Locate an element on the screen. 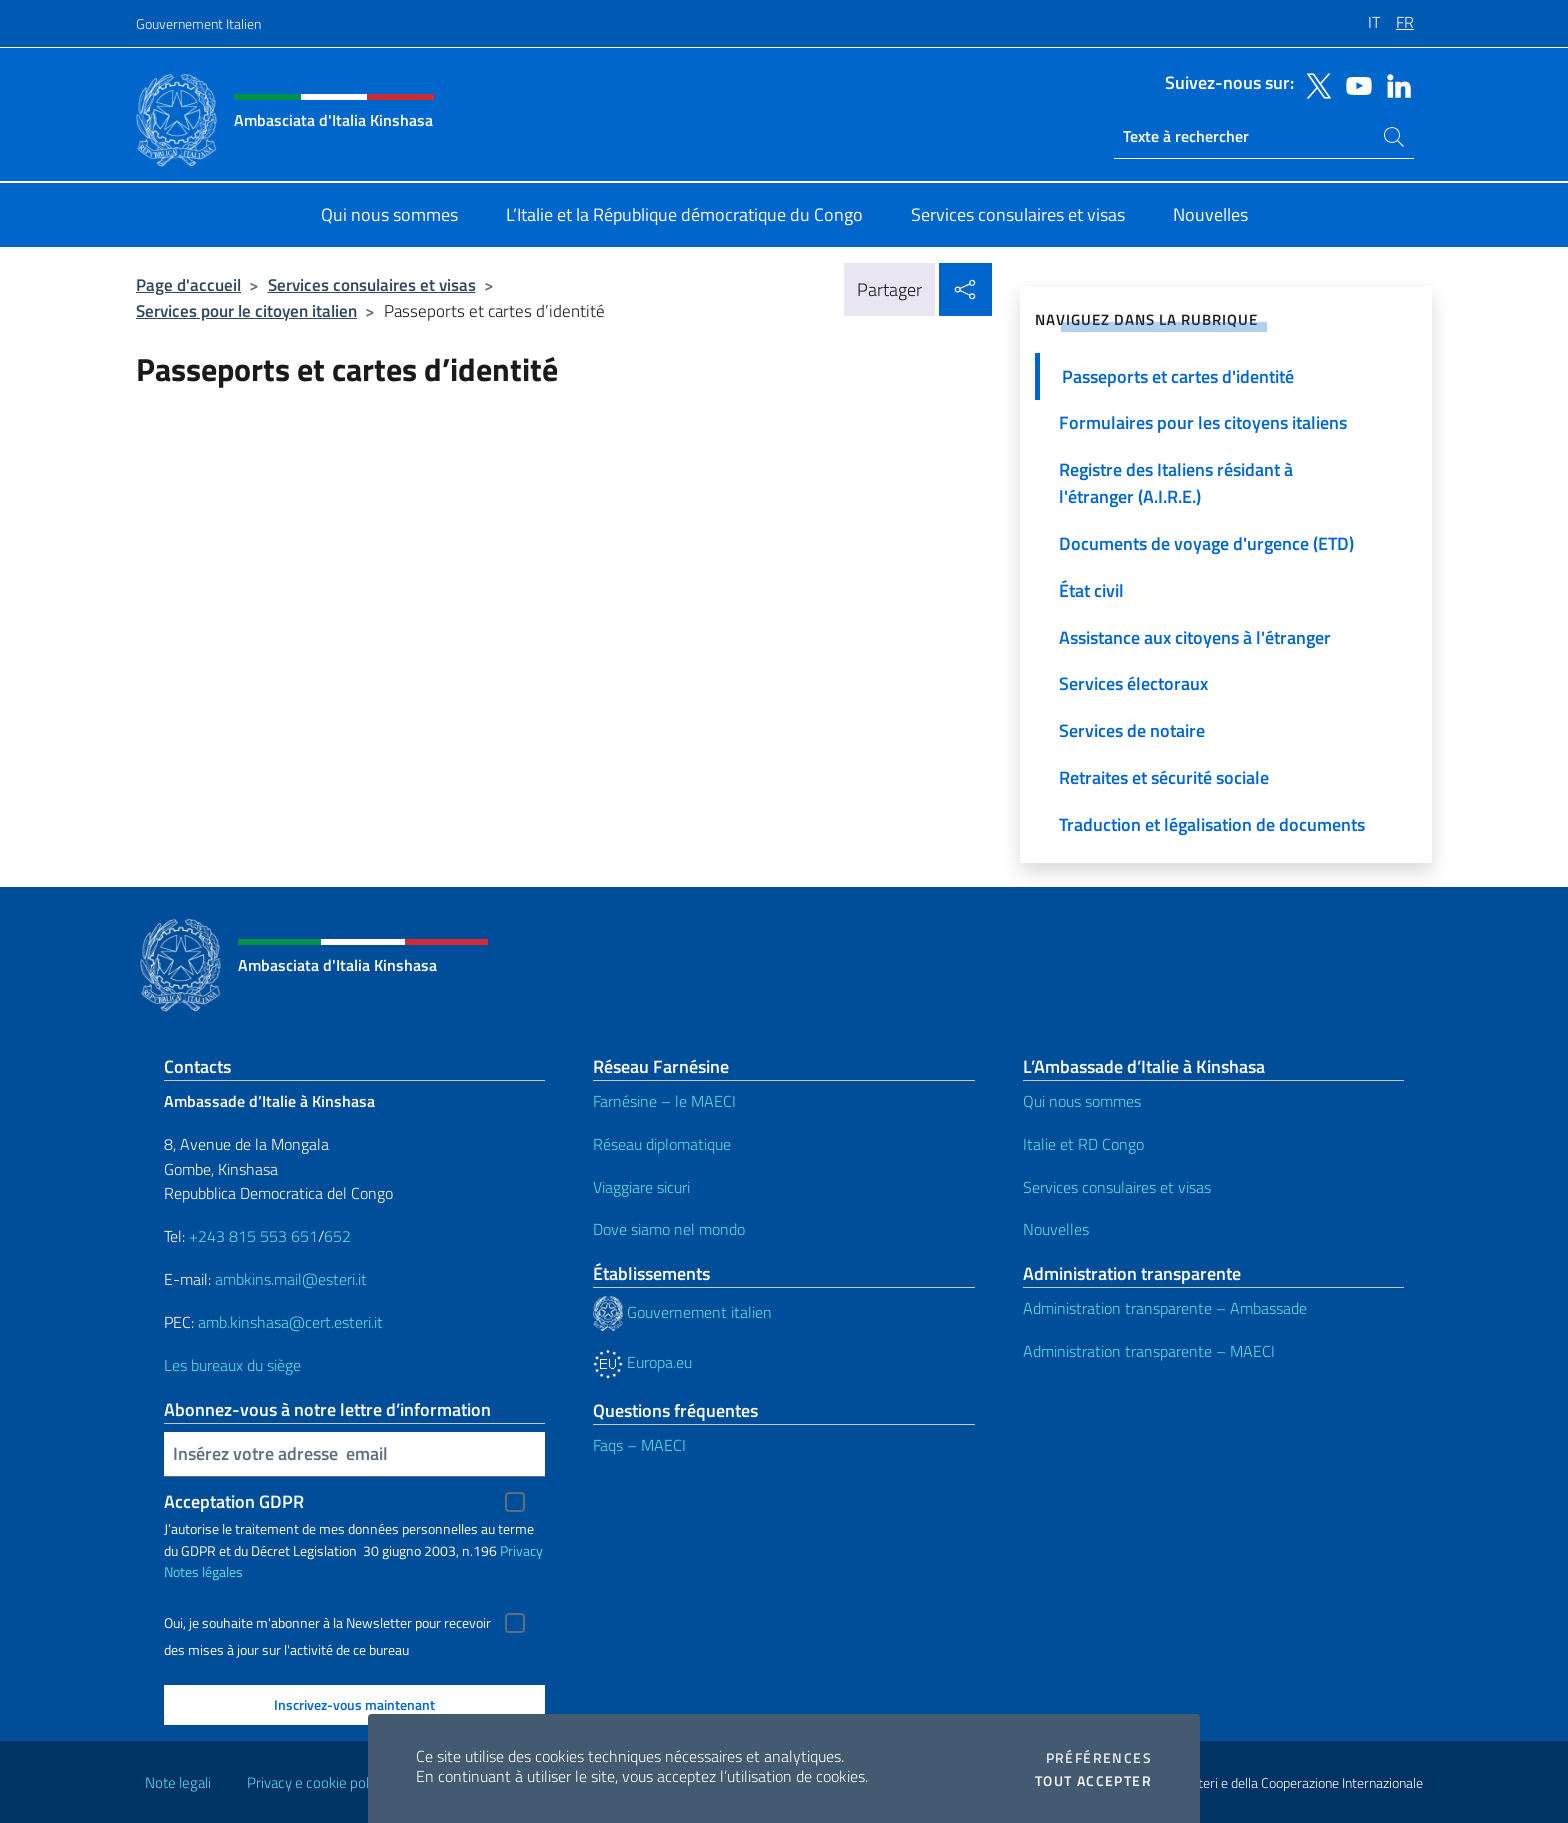  Gouvernement italien is located at coordinates (682, 1312).